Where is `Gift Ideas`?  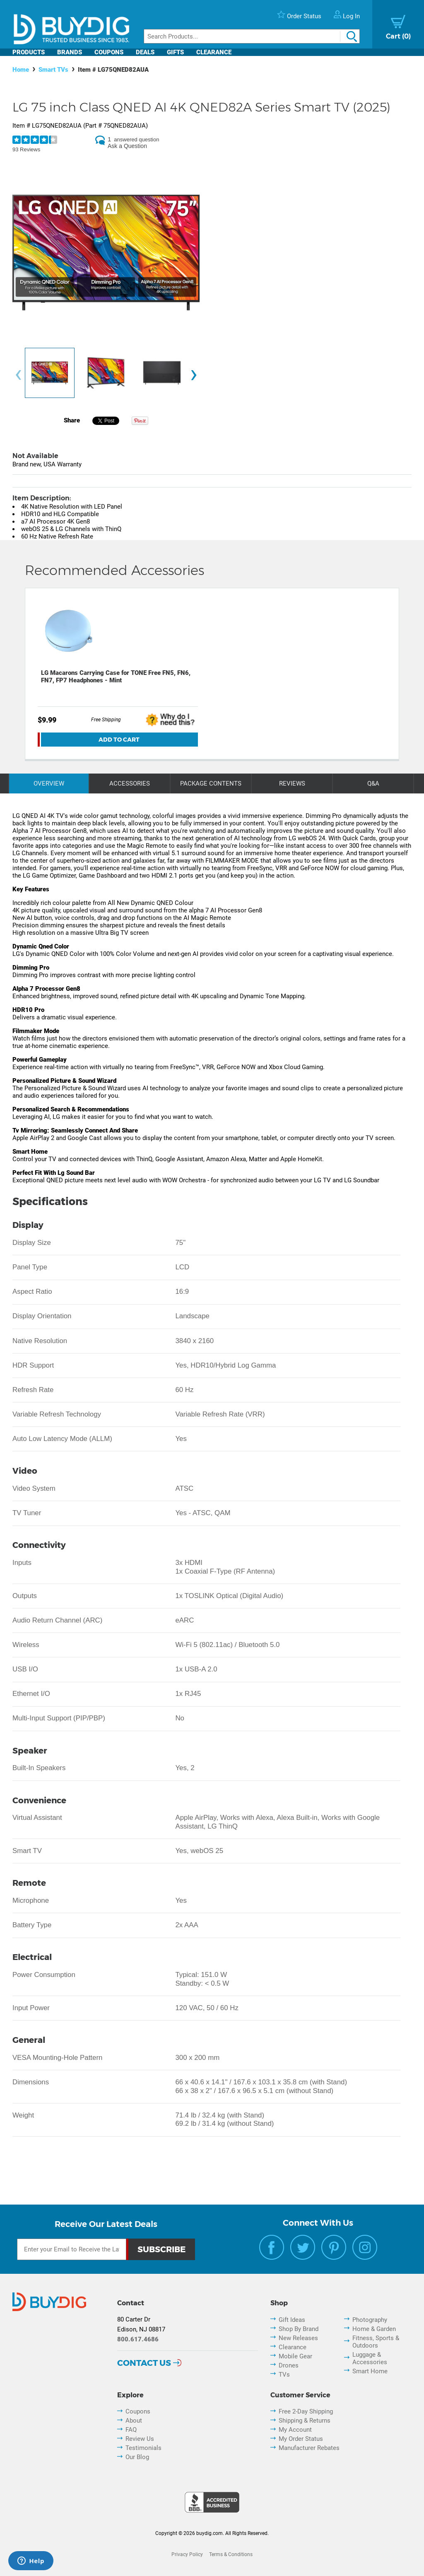
Gift Ideas is located at coordinates (292, 2320).